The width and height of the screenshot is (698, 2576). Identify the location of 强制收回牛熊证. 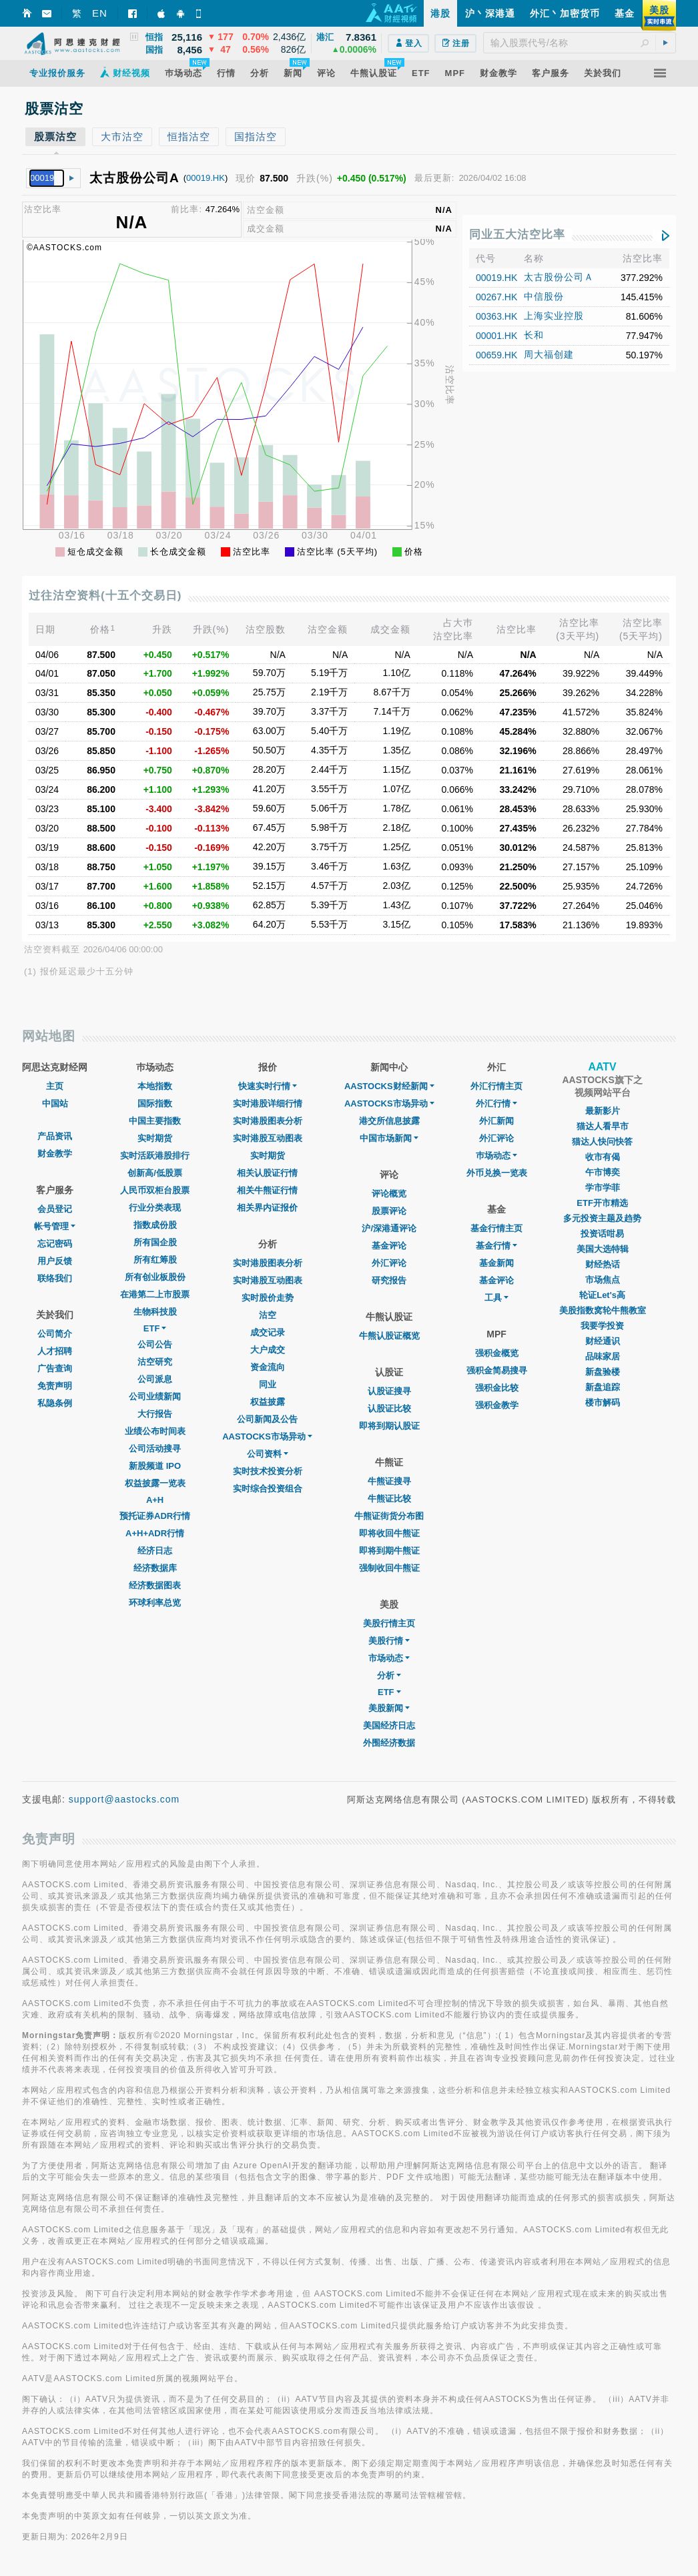
(389, 1568).